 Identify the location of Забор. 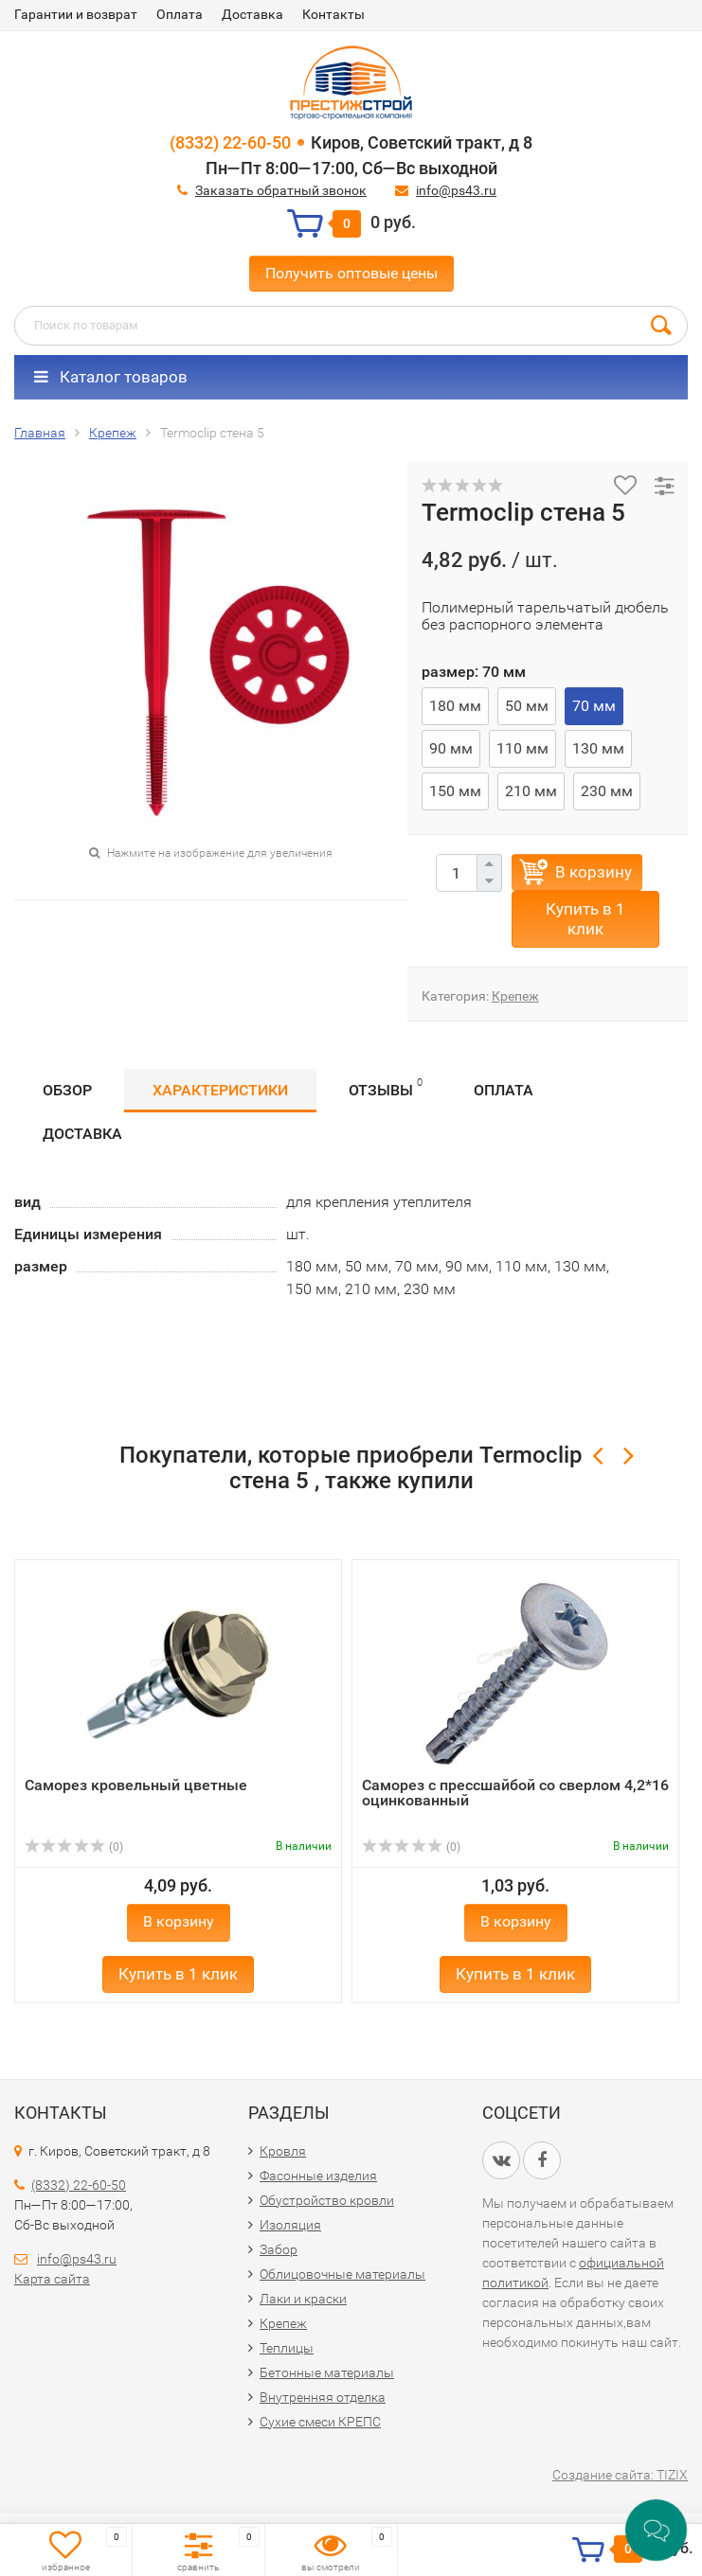
(278, 2249).